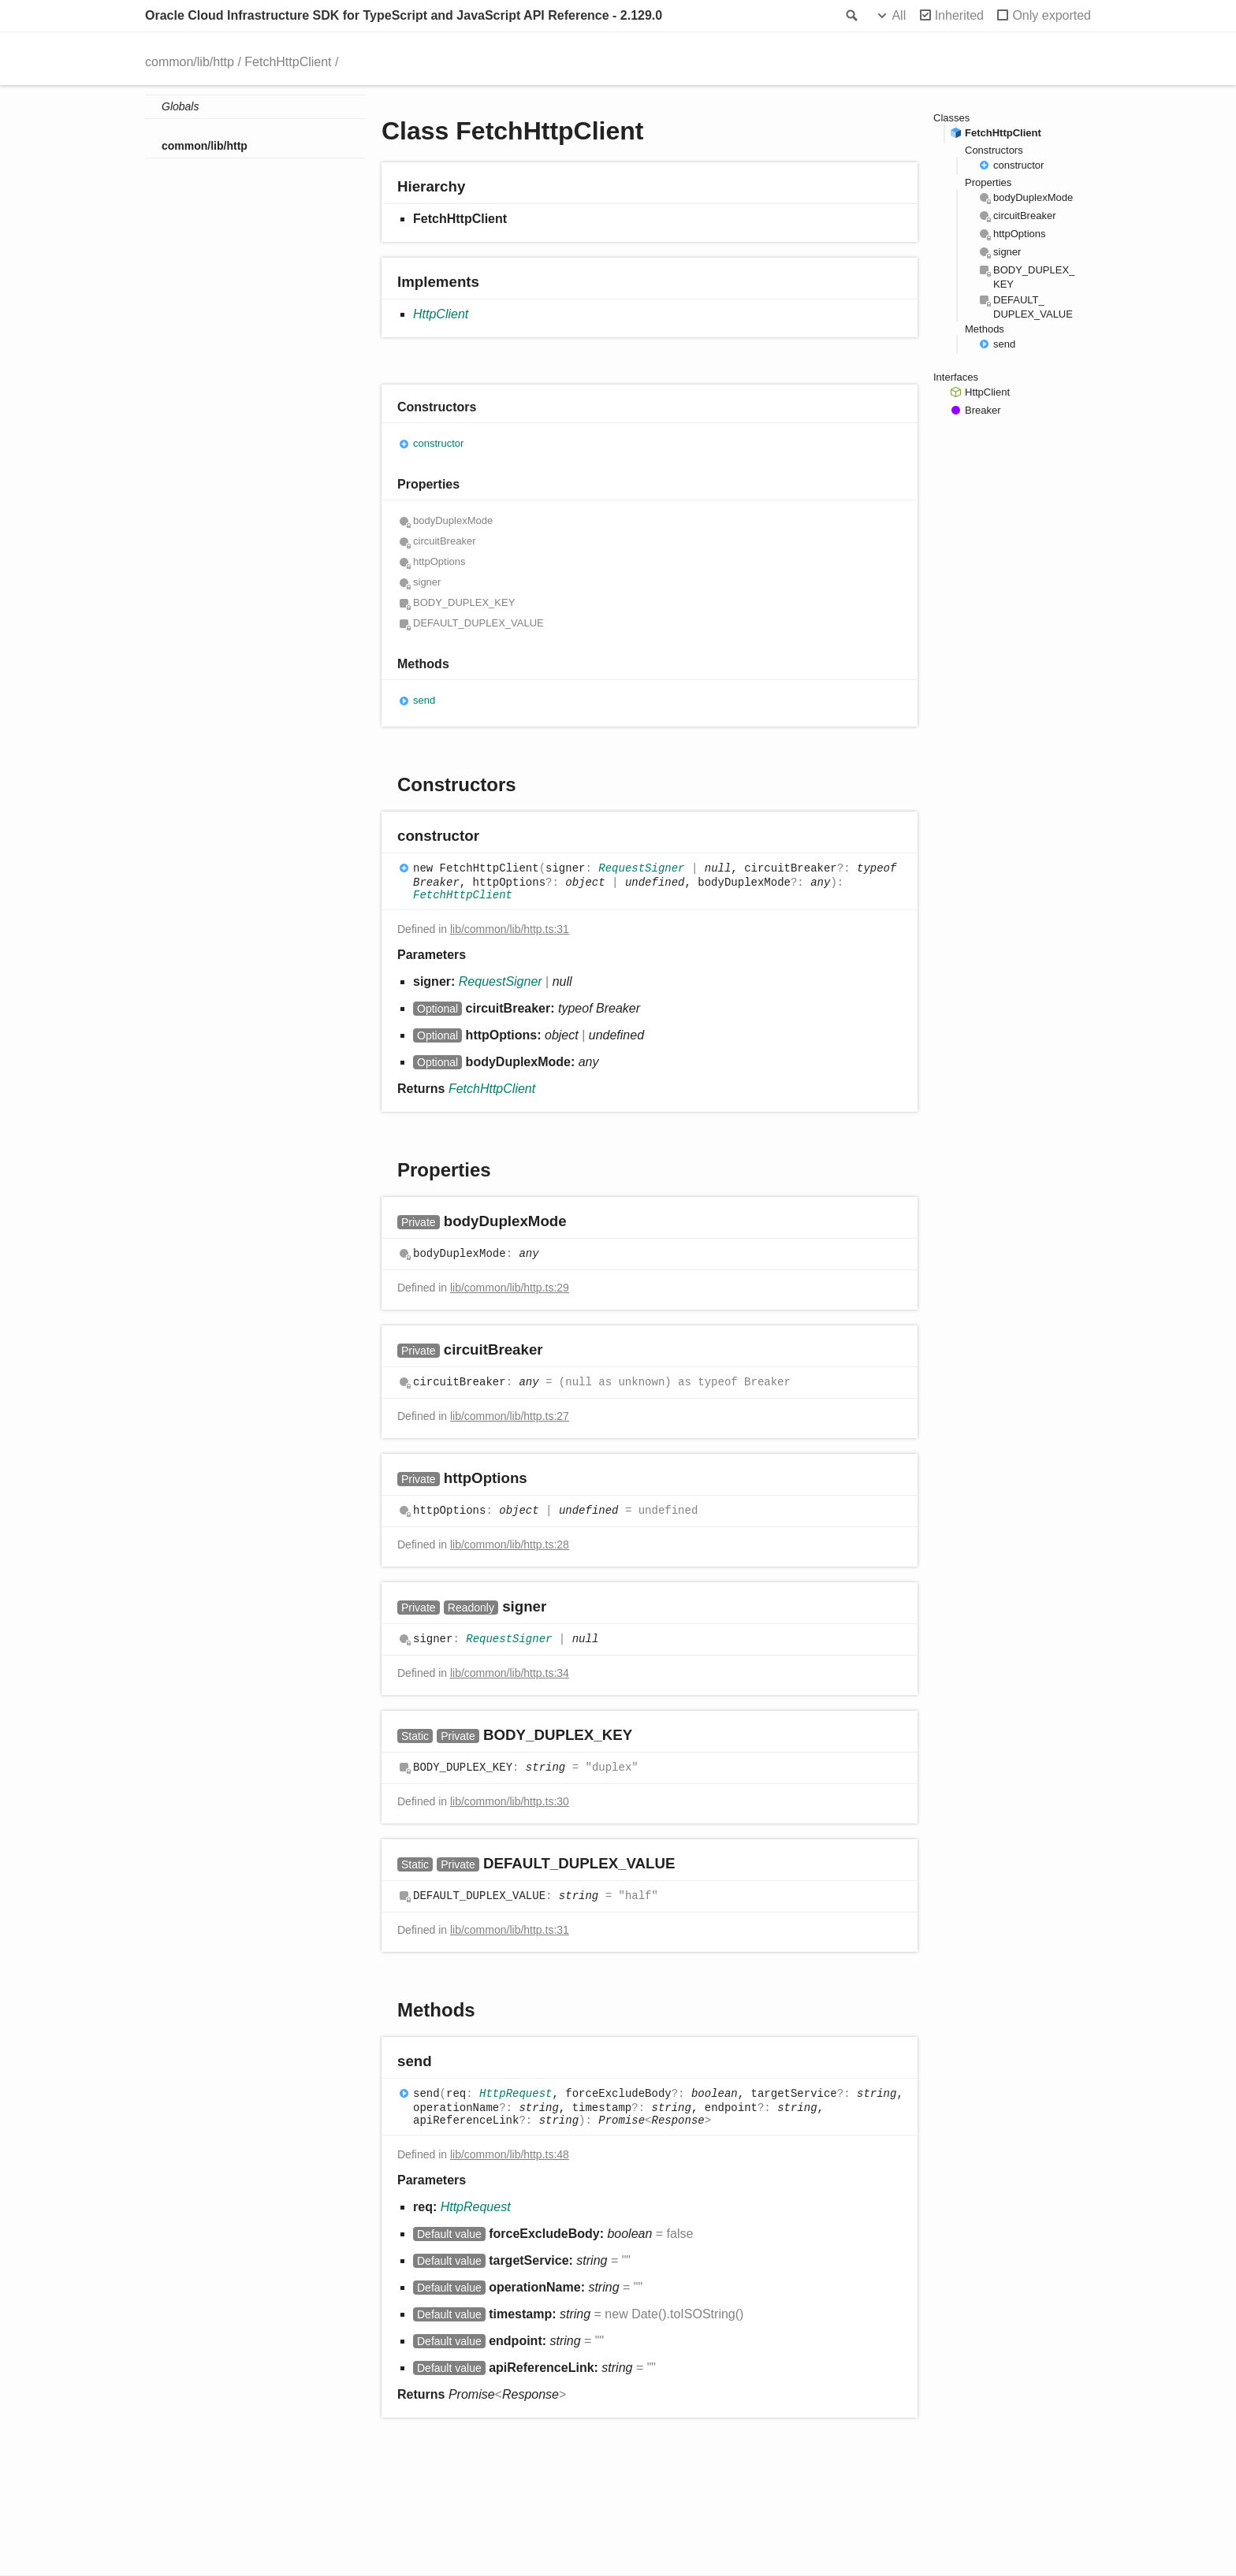  What do you see at coordinates (509, 1416) in the screenshot?
I see `lib/common/lib/http.ts:27` at bounding box center [509, 1416].